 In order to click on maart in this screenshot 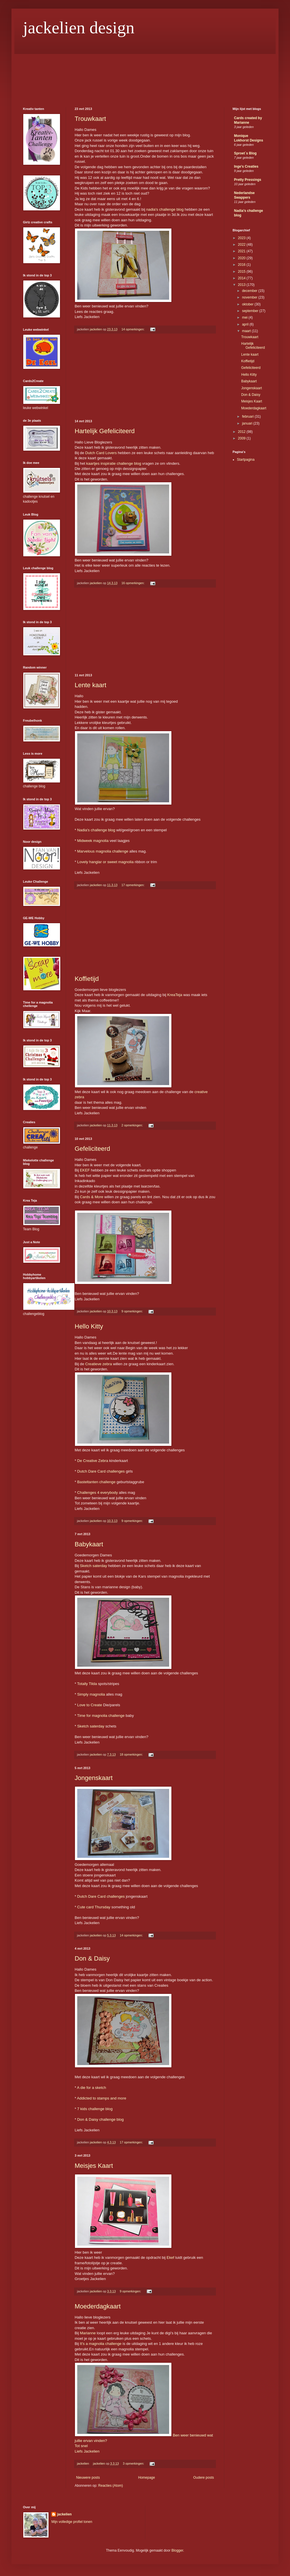, I will do `click(247, 331)`.